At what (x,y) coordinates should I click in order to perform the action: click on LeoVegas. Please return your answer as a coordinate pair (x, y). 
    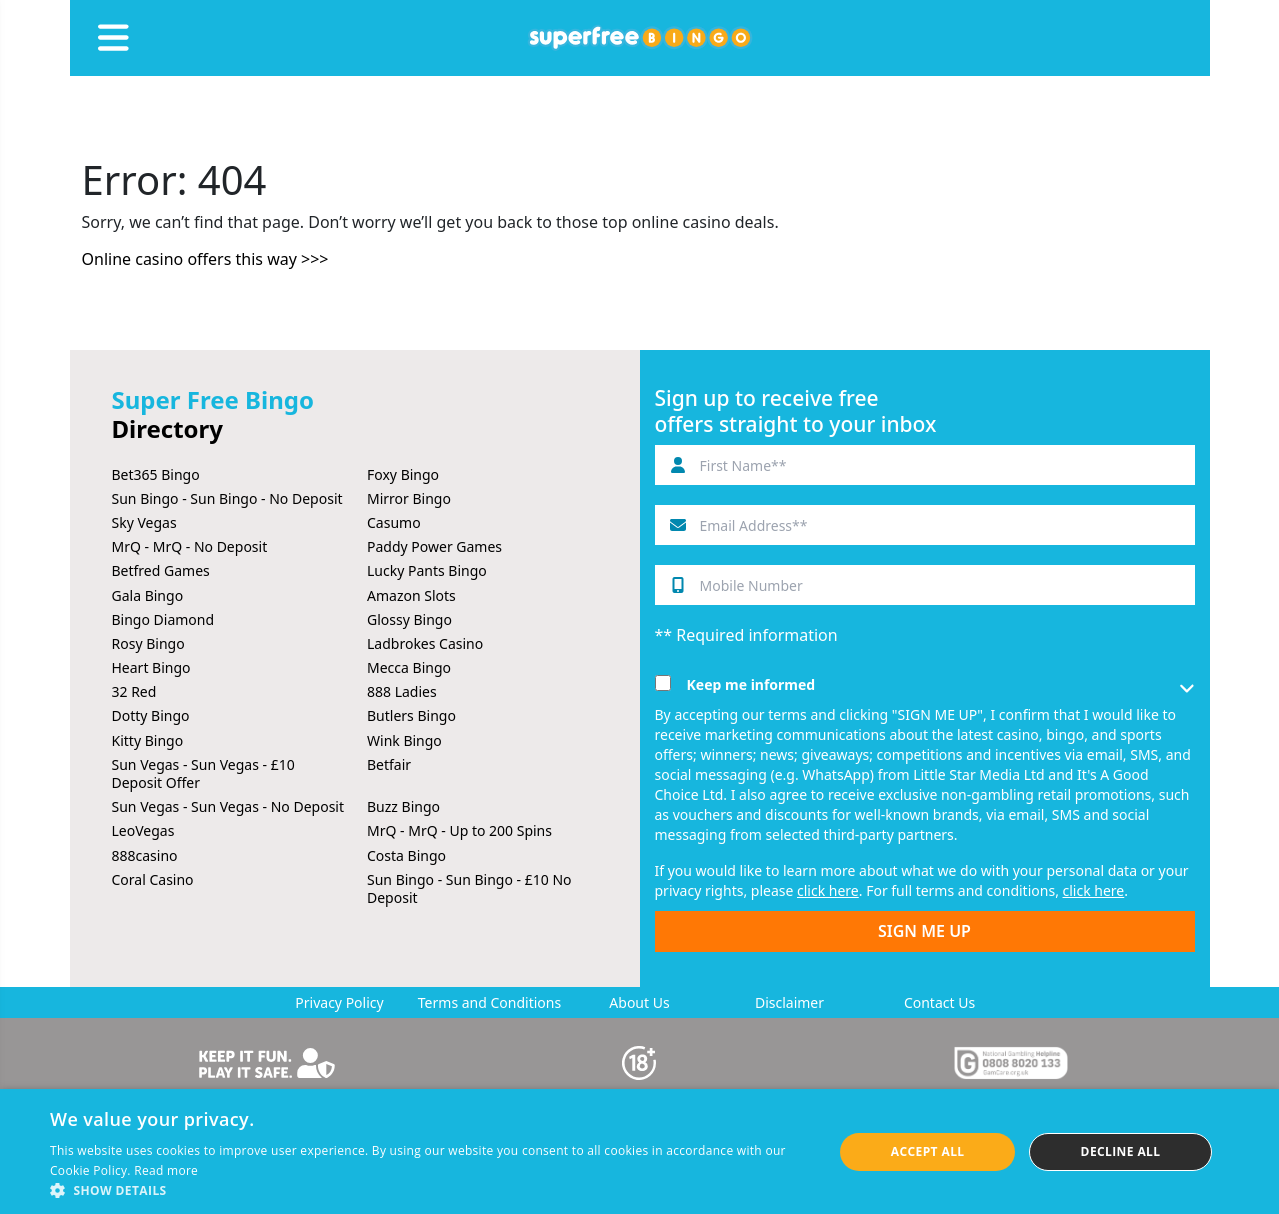
    Looking at the image, I should click on (143, 830).